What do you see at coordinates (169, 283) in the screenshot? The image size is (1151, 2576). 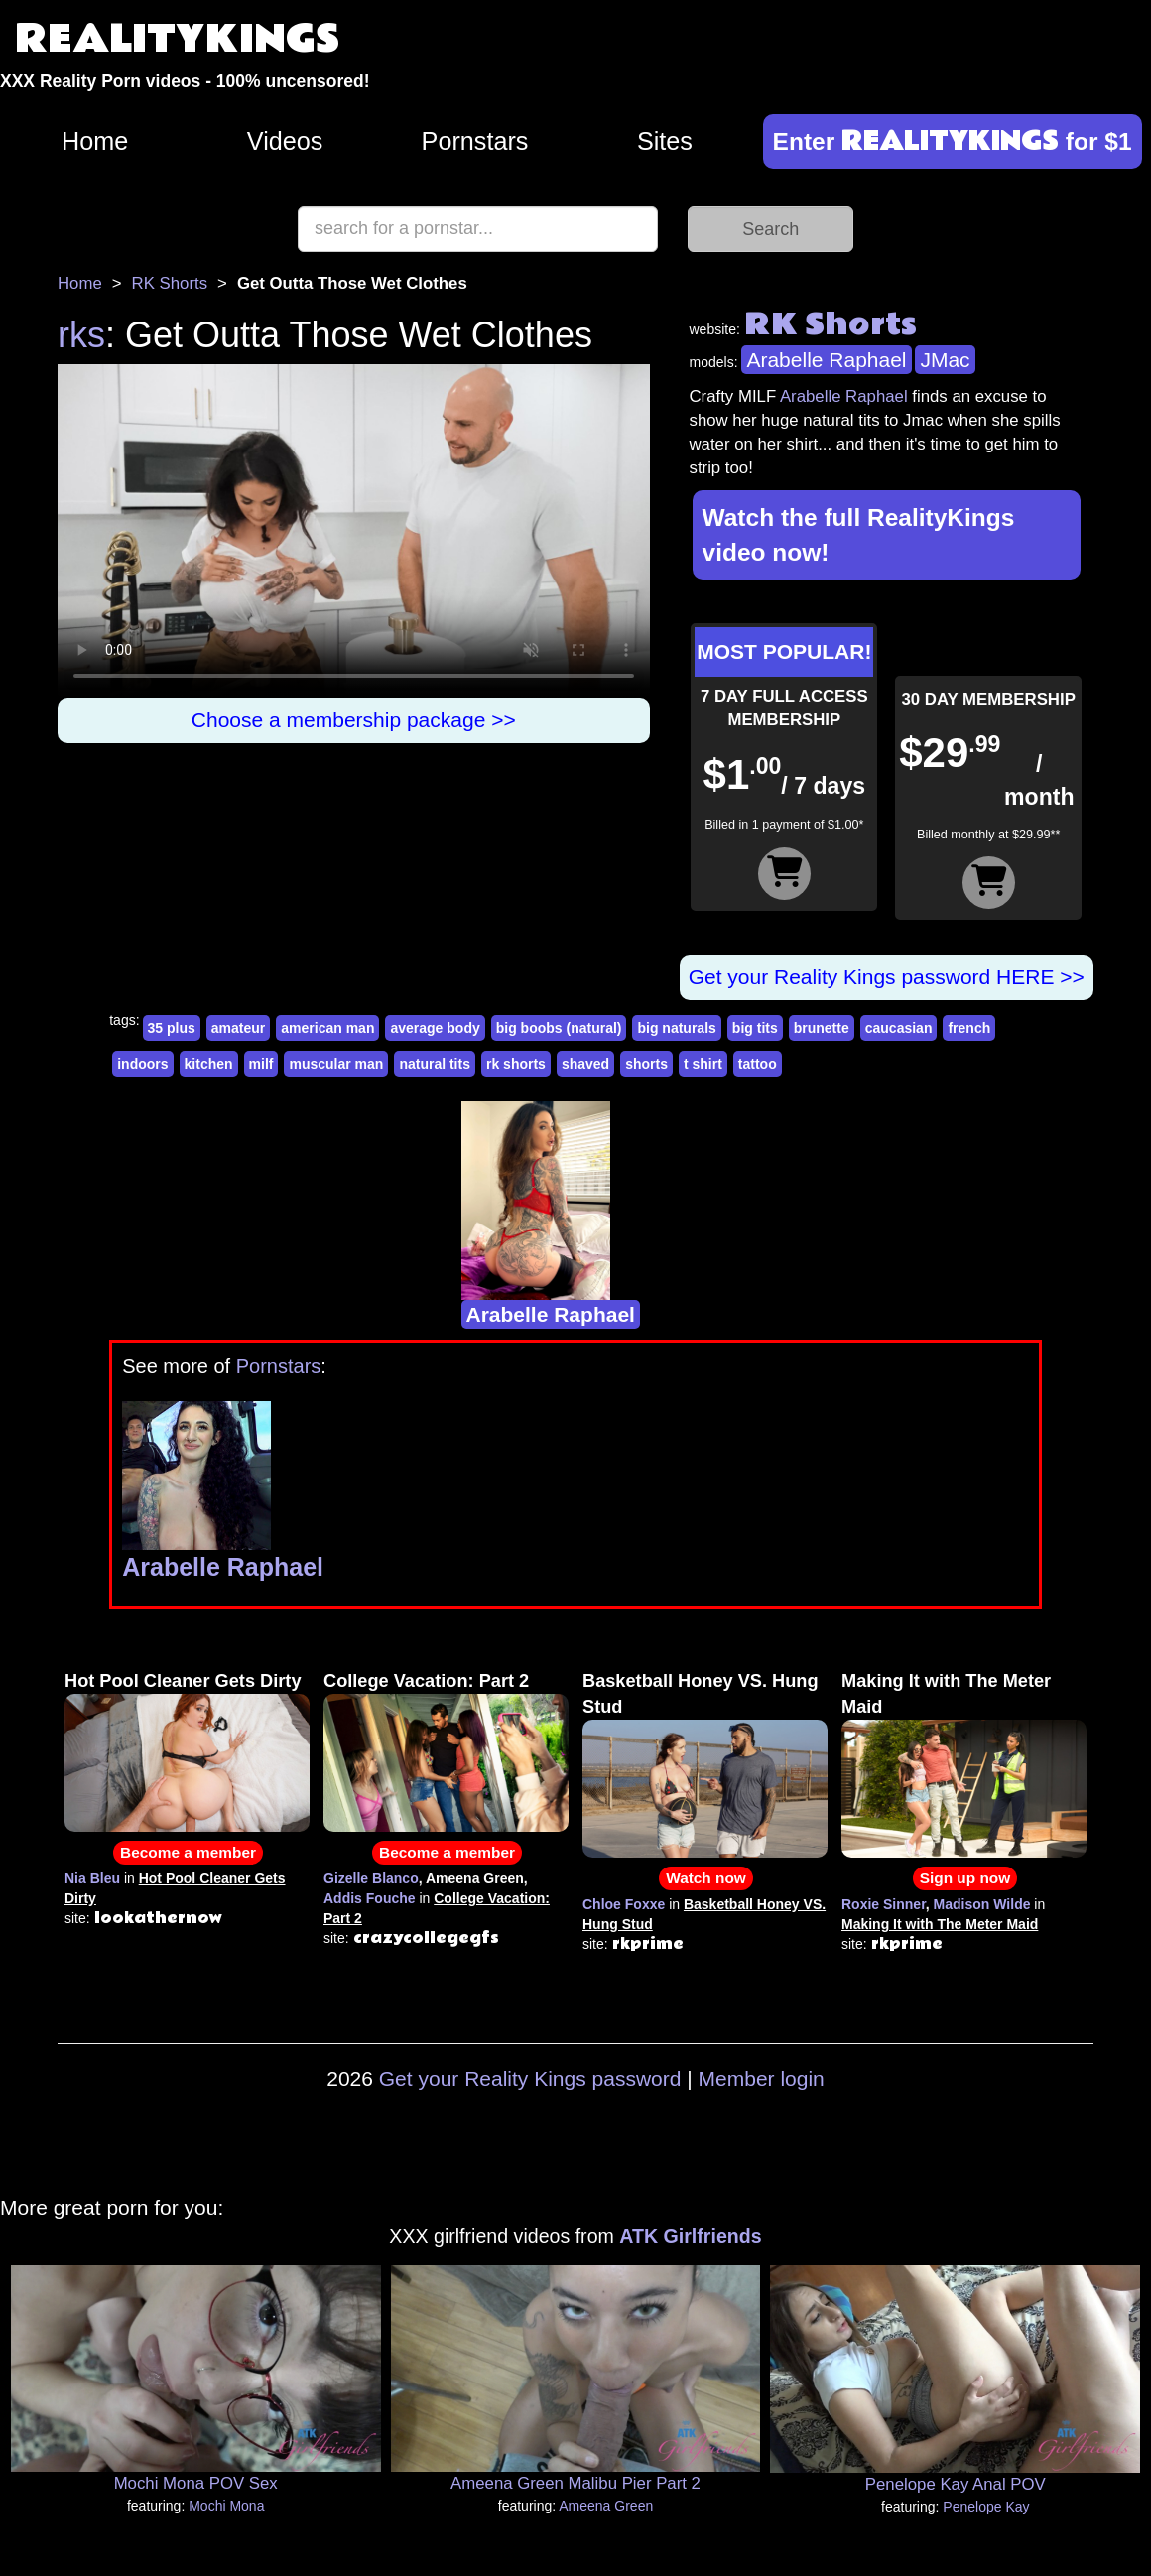 I see `RK Shorts` at bounding box center [169, 283].